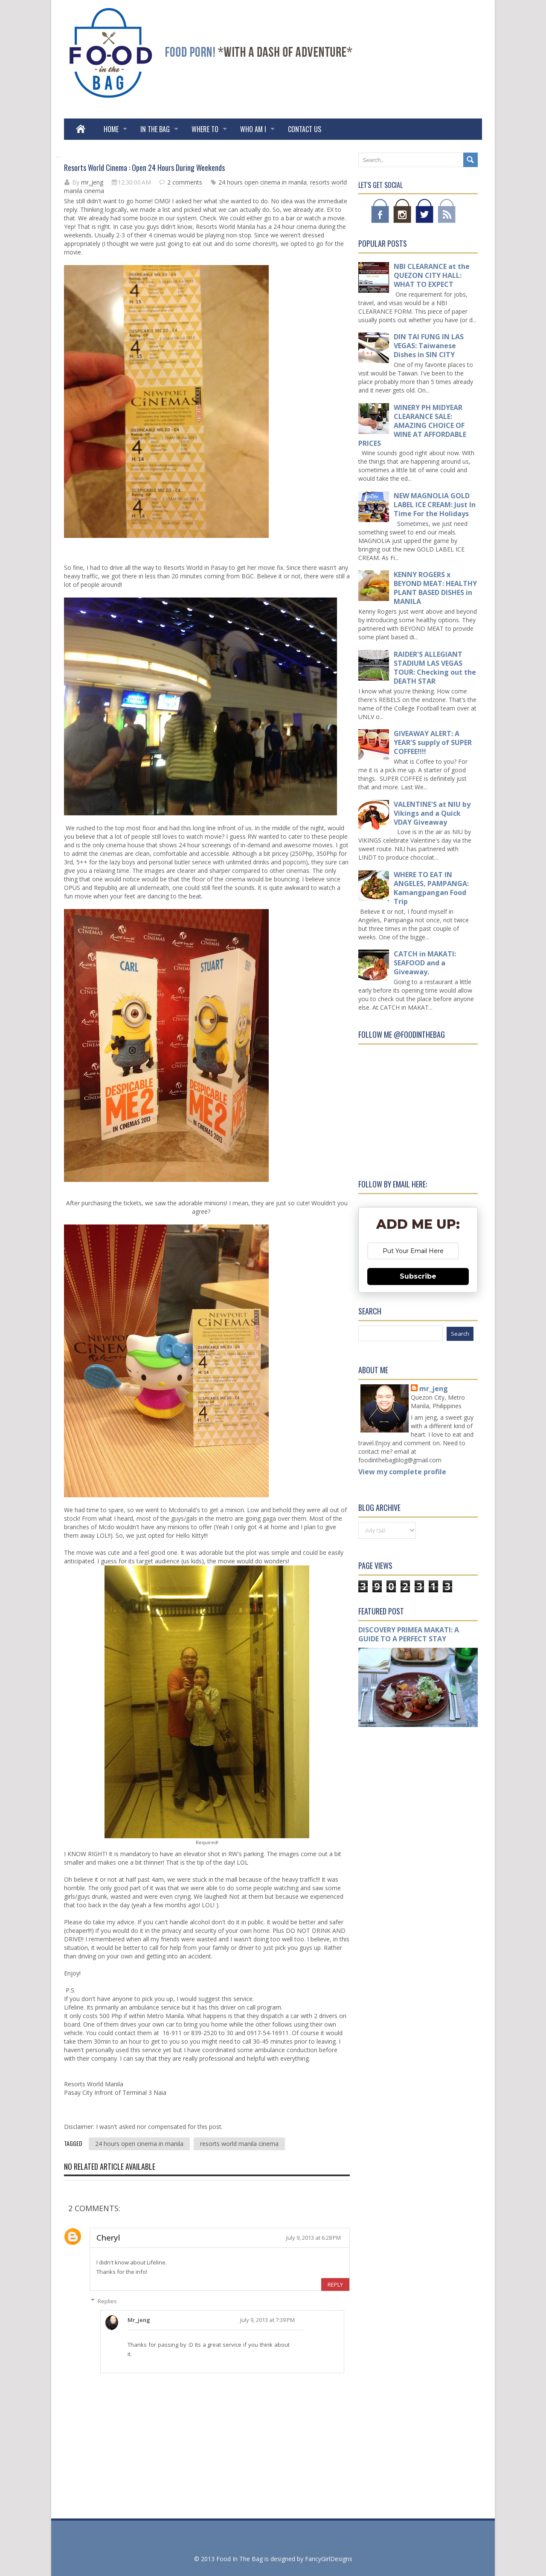 The width and height of the screenshot is (546, 2576). I want to click on Subscribe, so click(418, 1276).